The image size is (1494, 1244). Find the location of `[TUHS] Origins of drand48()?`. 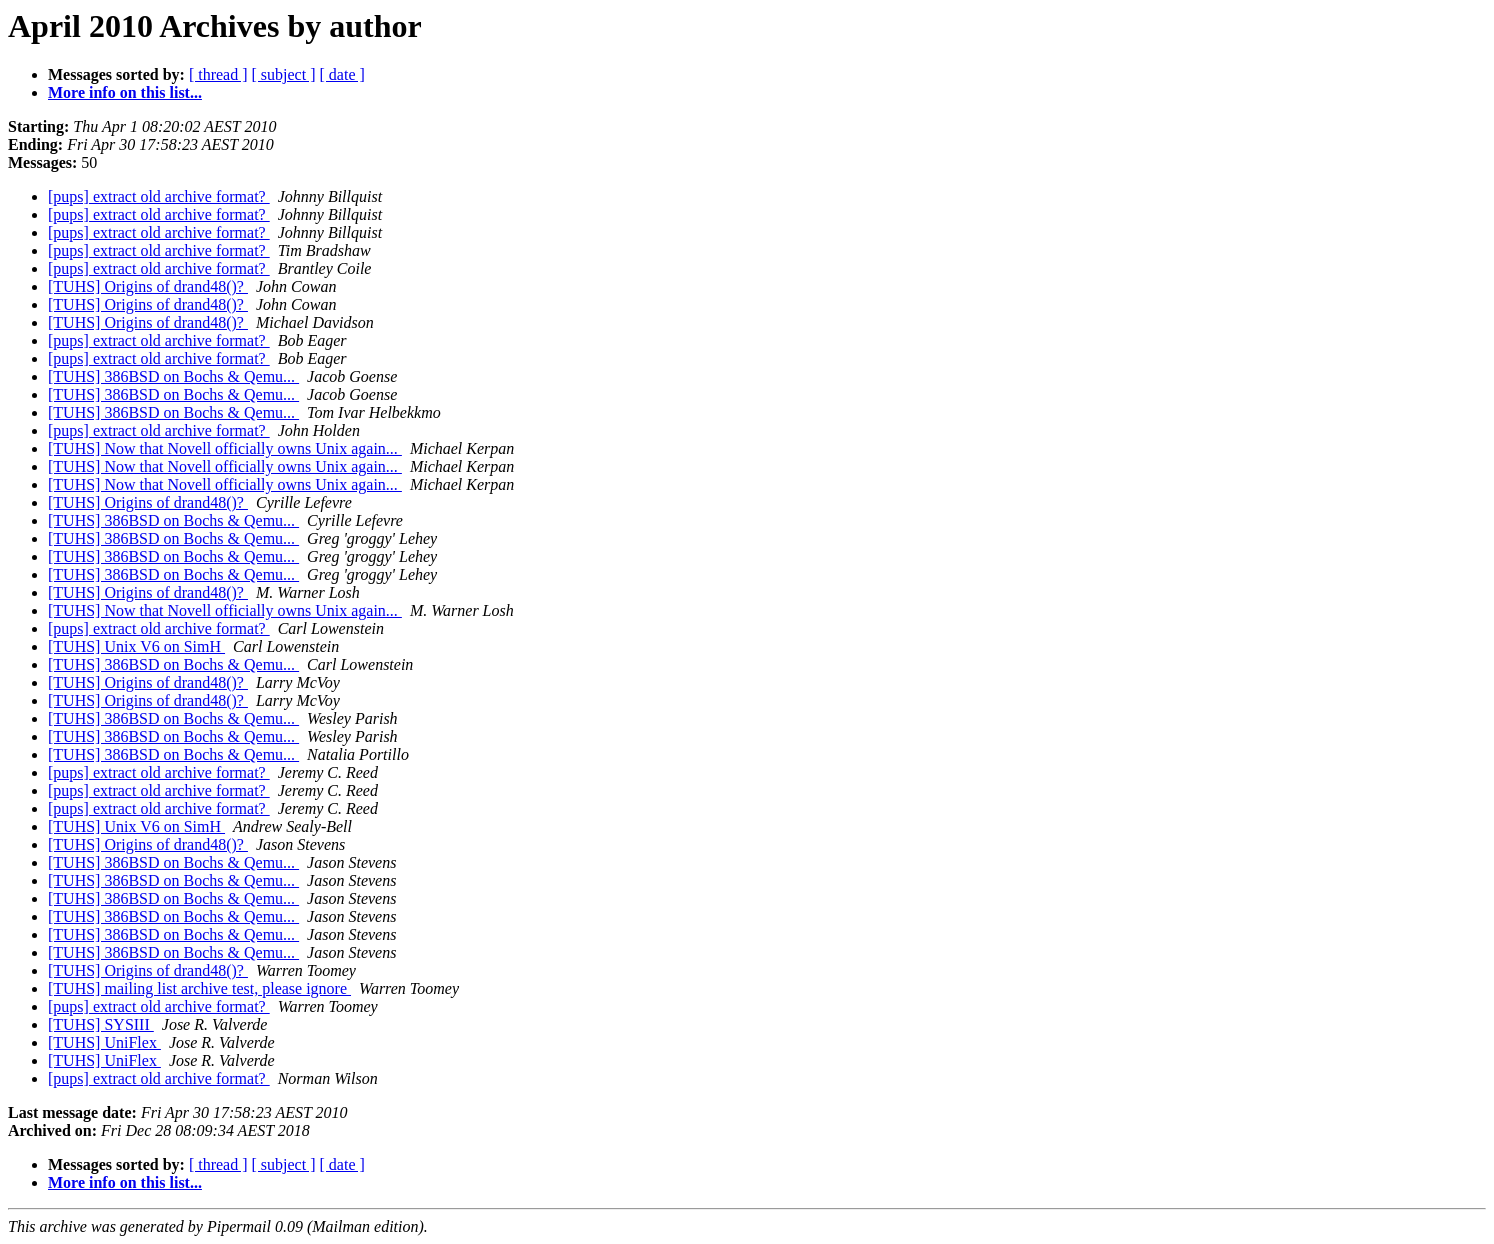

[TUHS] Origins of drand48()? is located at coordinates (148, 286).